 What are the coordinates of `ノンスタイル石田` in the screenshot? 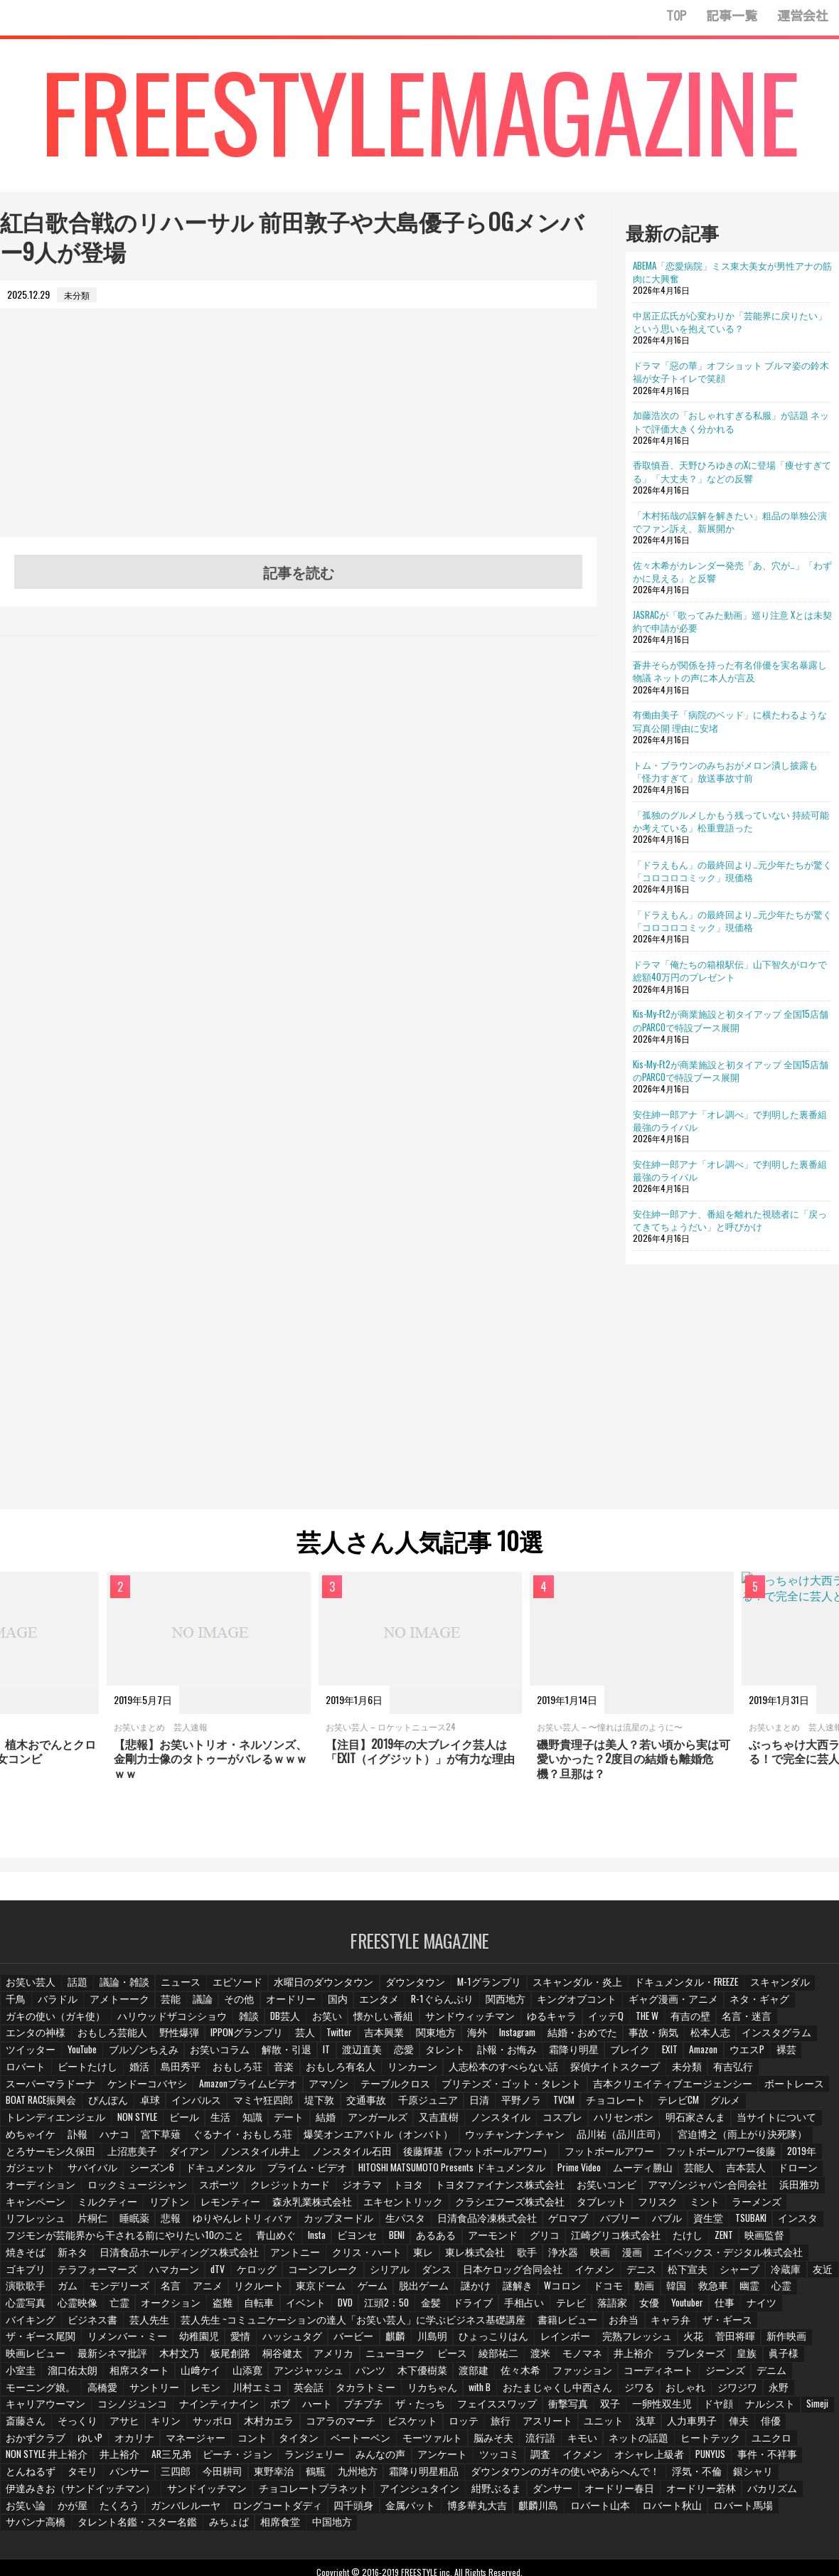 It's located at (453, 2140).